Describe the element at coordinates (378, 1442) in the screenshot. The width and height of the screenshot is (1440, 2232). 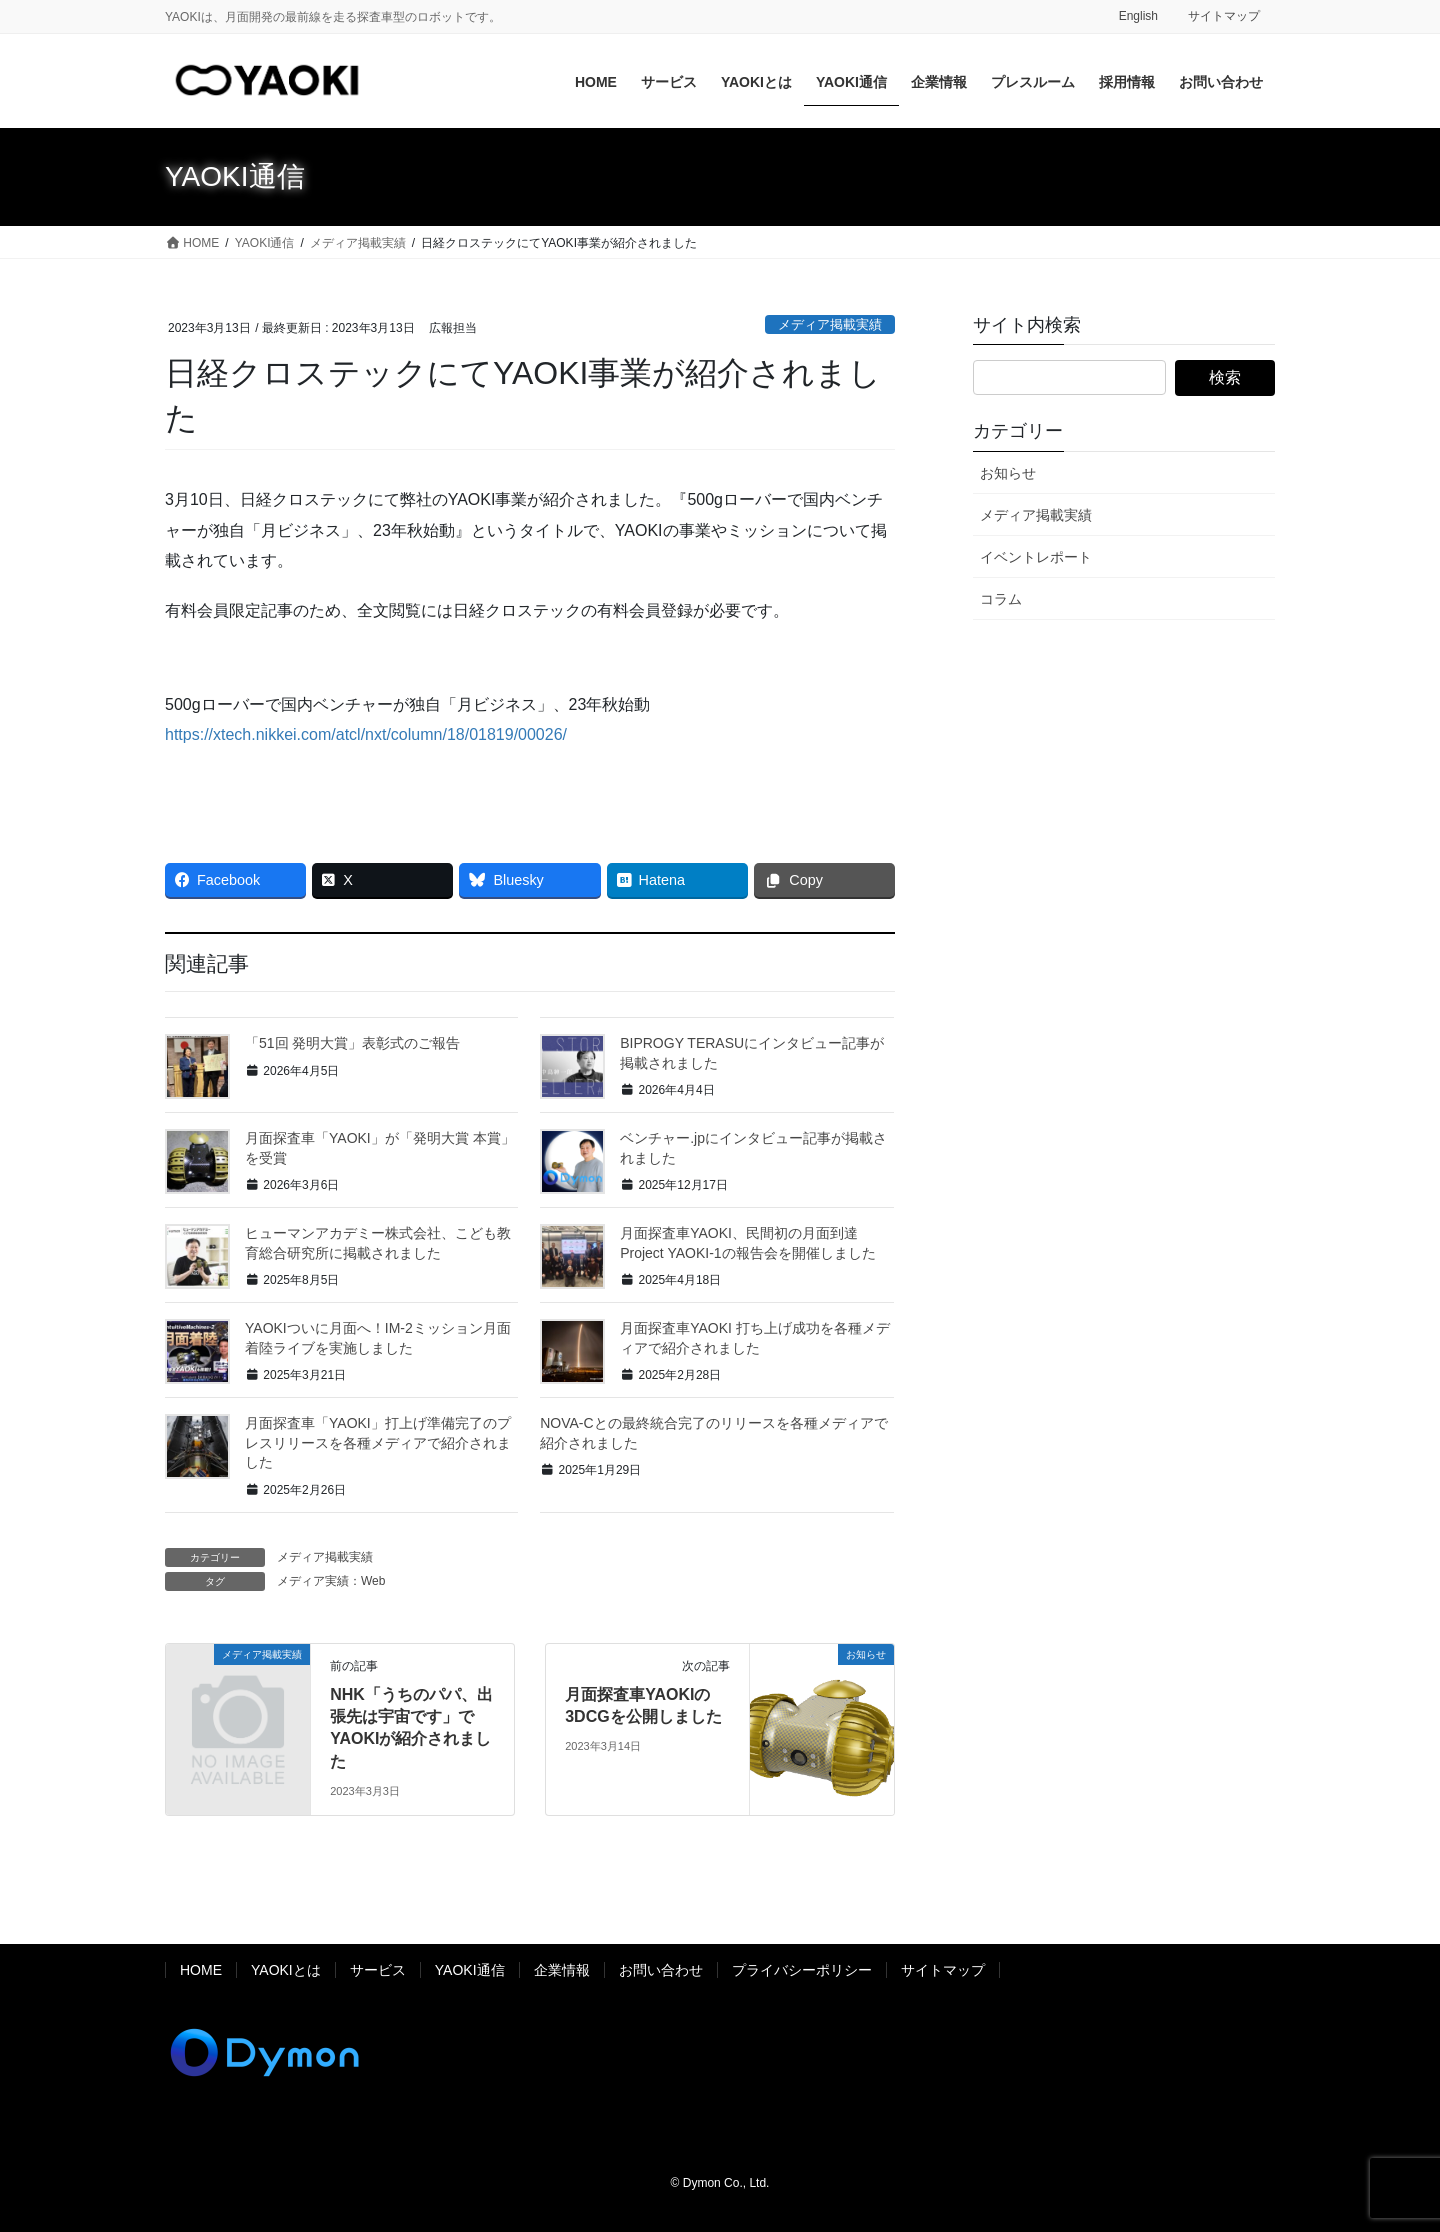
I see `月面探査車「YAOKI」打上げ準備完了のプレスリリースを各種メディアで紹介されました` at that location.